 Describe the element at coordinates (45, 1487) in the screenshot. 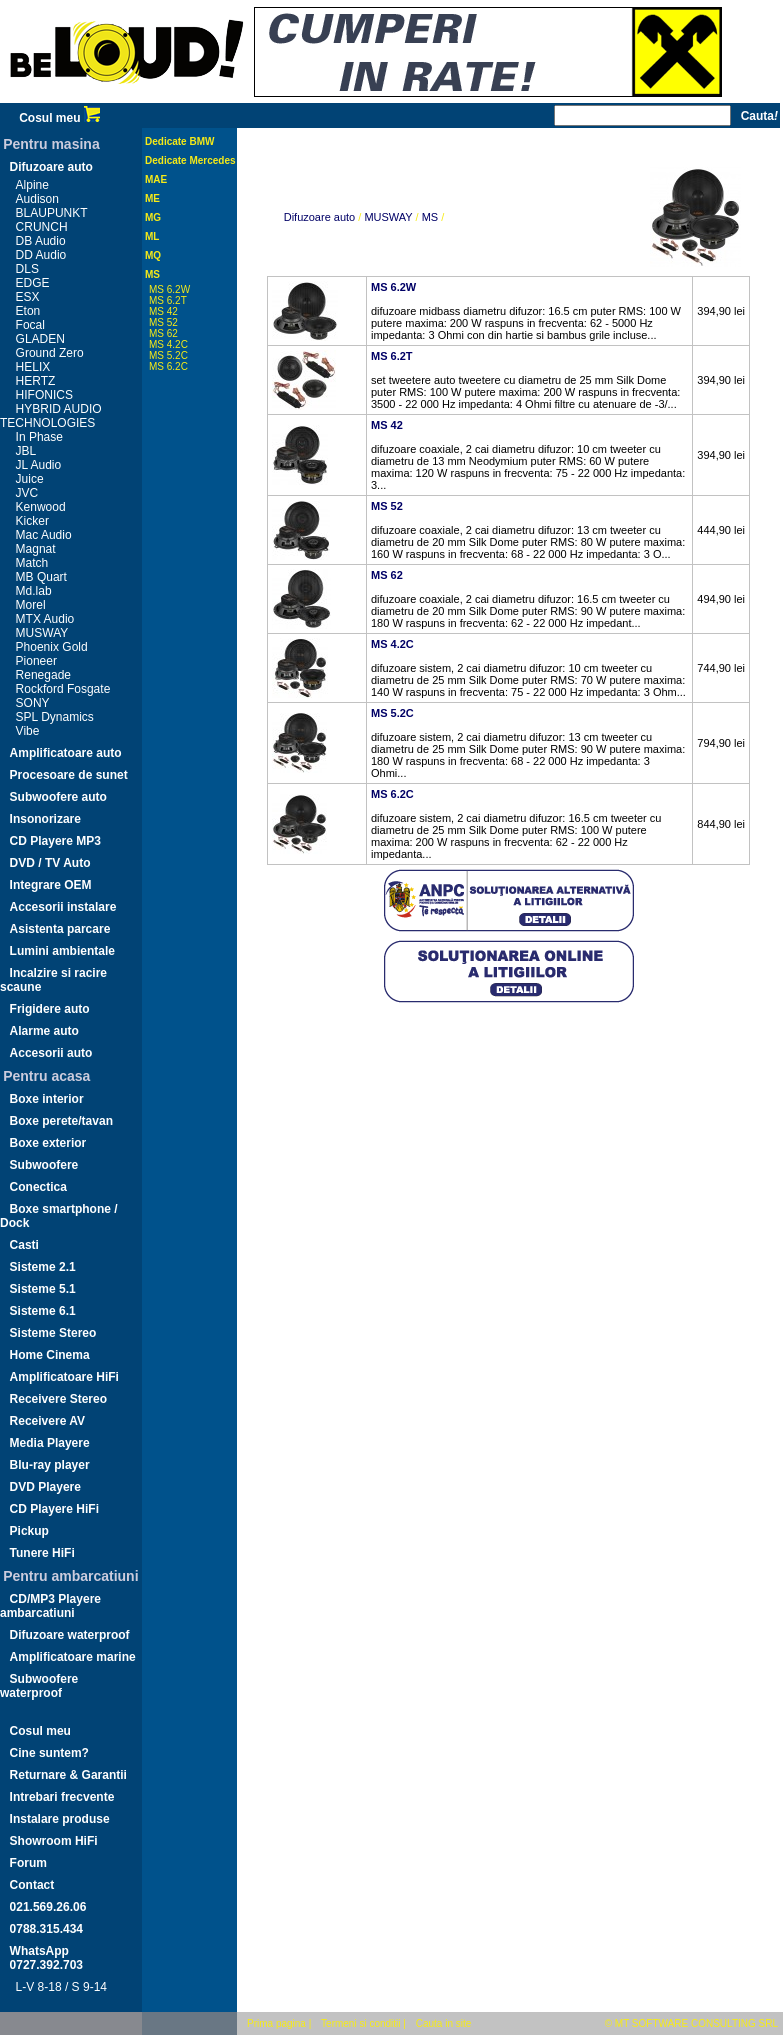

I see `DVD Playere` at that location.